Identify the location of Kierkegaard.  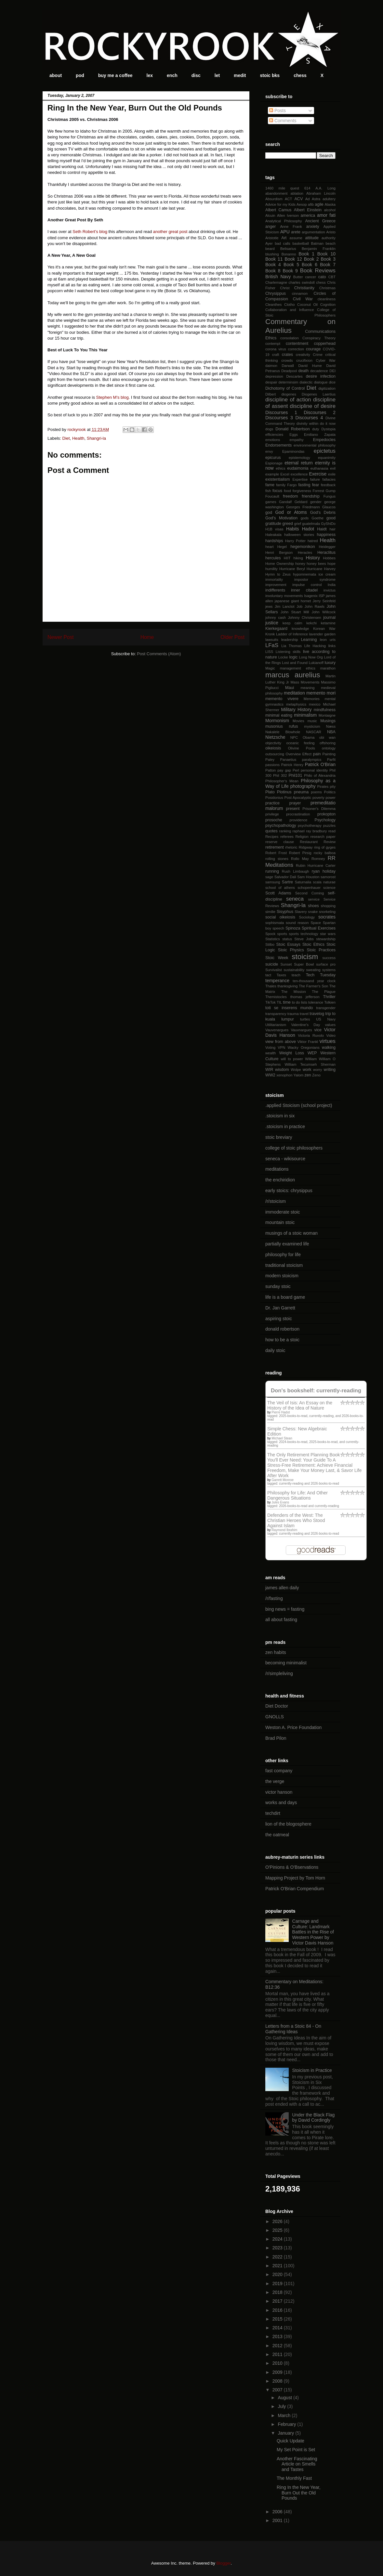
(276, 628).